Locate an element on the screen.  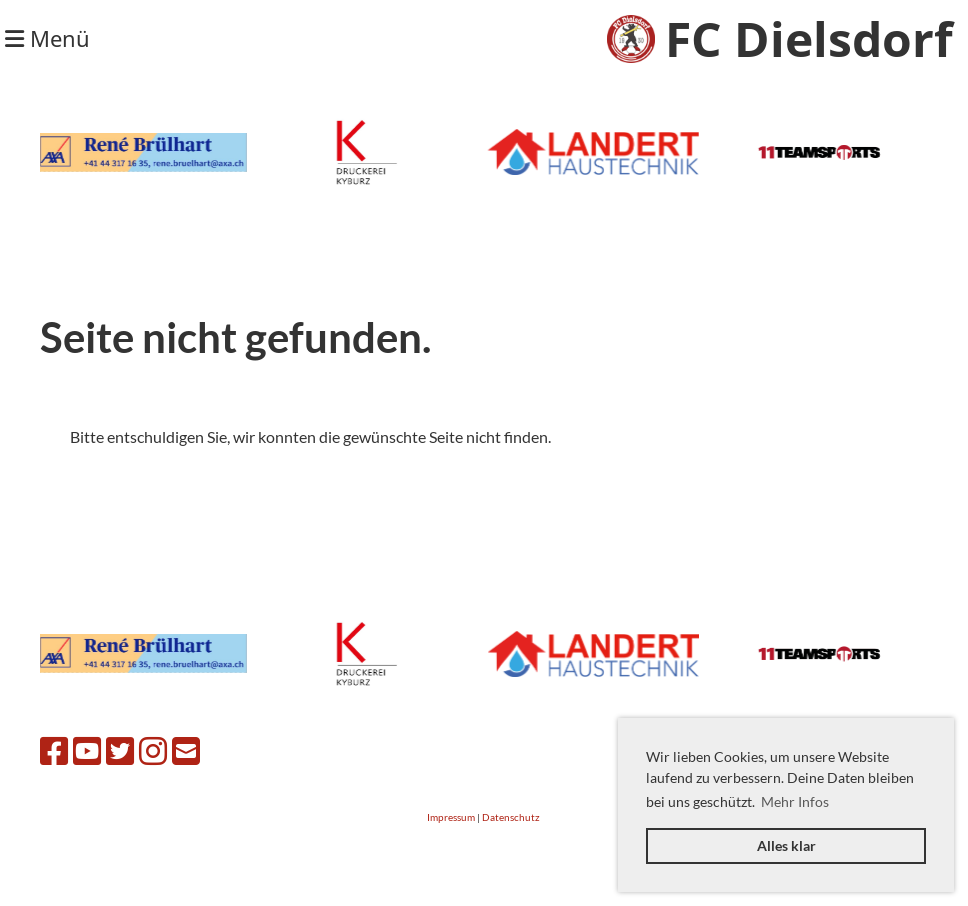
Menü is located at coordinates (47, 38).